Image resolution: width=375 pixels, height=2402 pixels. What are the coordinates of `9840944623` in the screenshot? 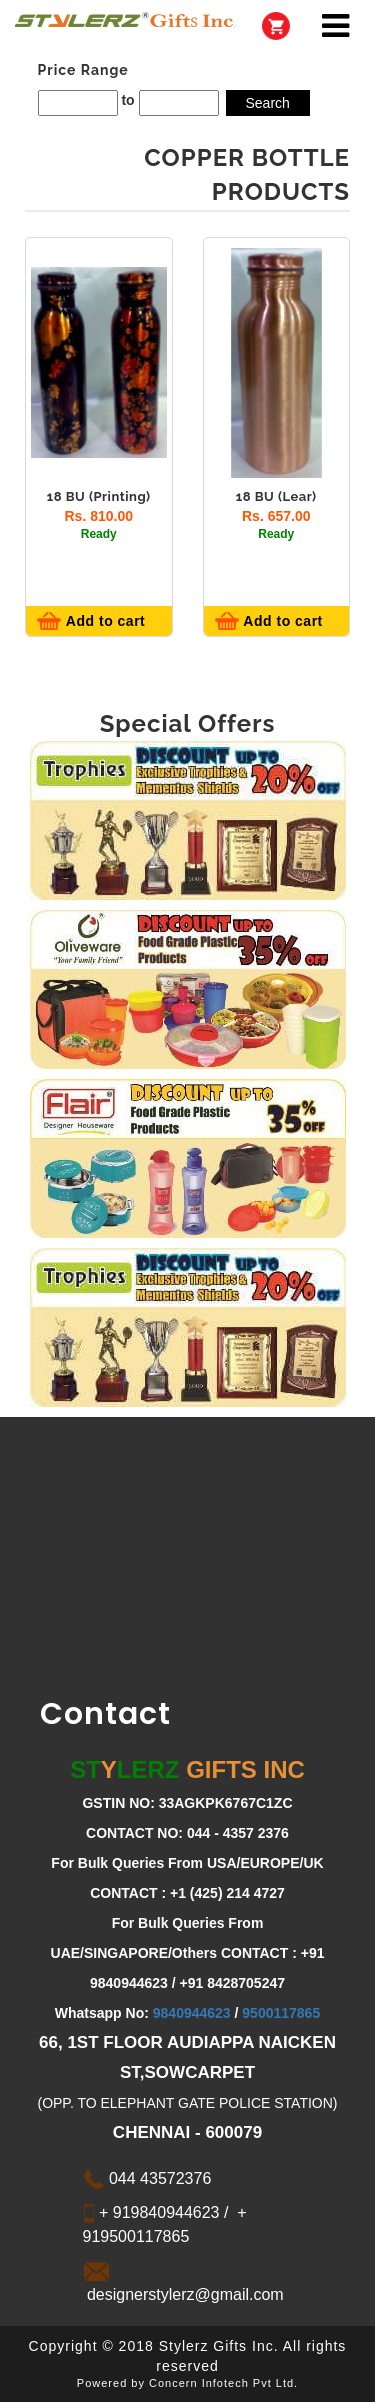 It's located at (192, 2013).